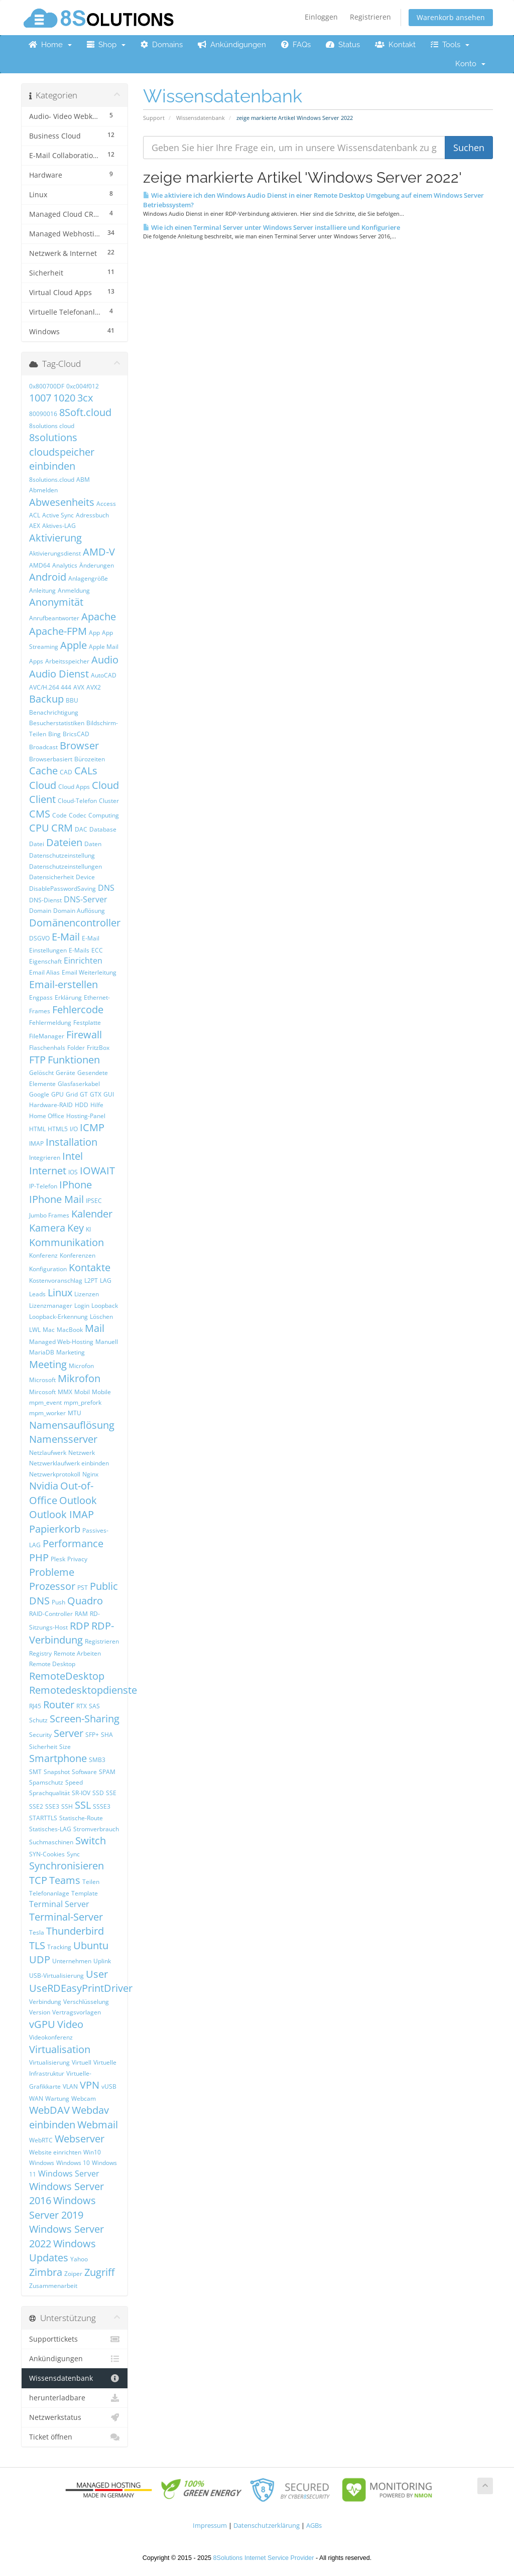 This screenshot has height=2576, width=514. Describe the element at coordinates (97, 1170) in the screenshot. I see `IOWAIT` at that location.